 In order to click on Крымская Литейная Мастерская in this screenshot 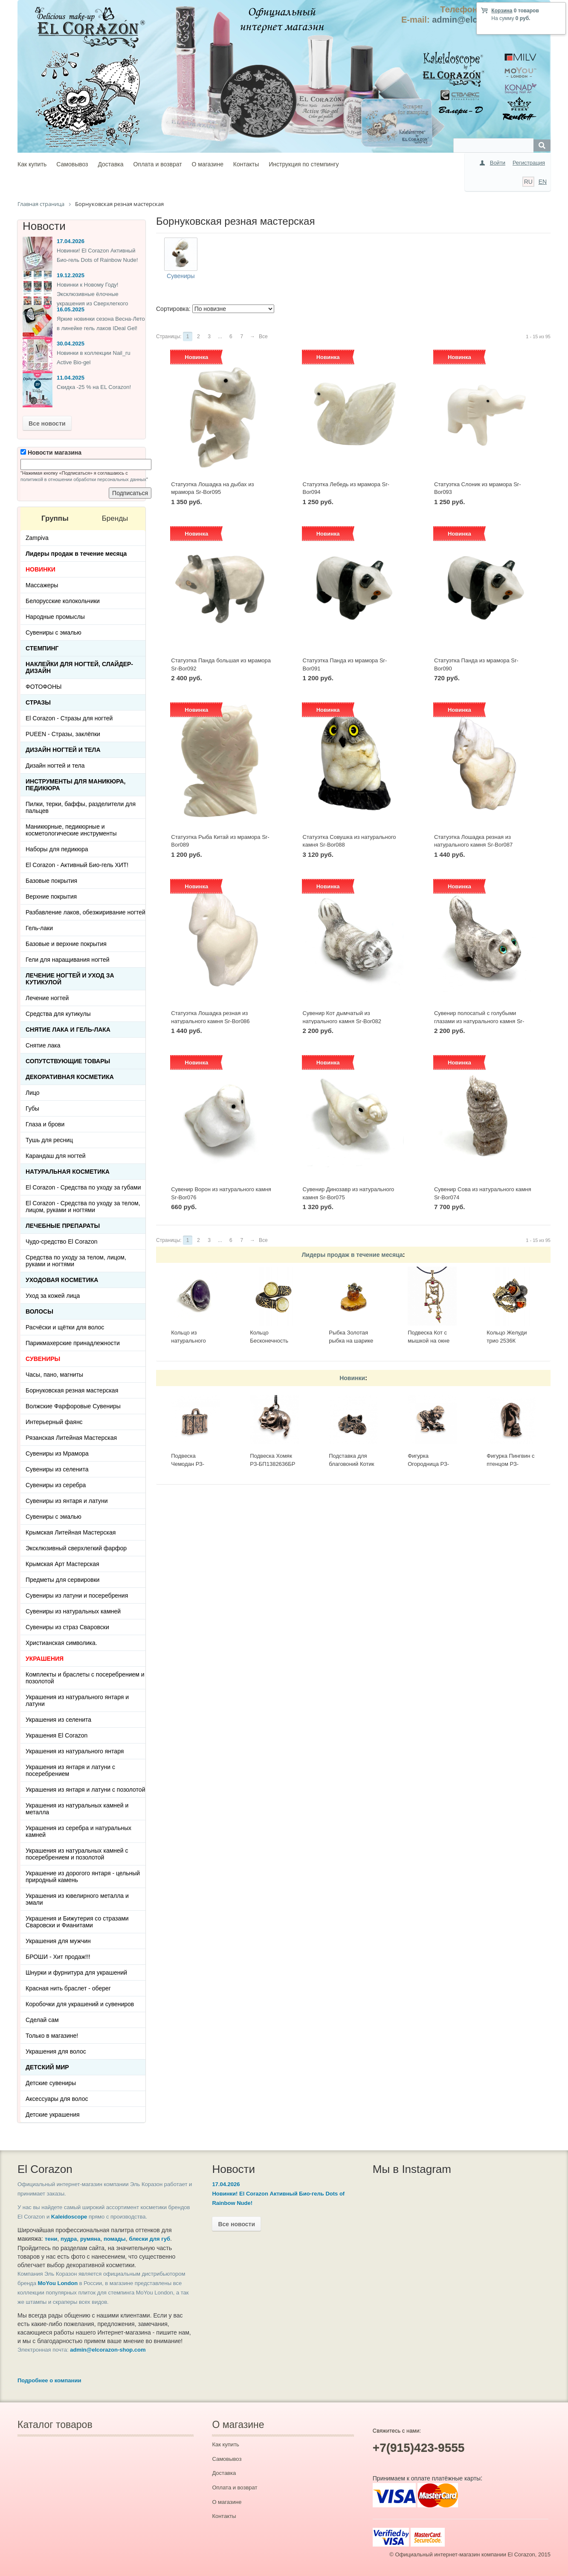, I will do `click(71, 1532)`.